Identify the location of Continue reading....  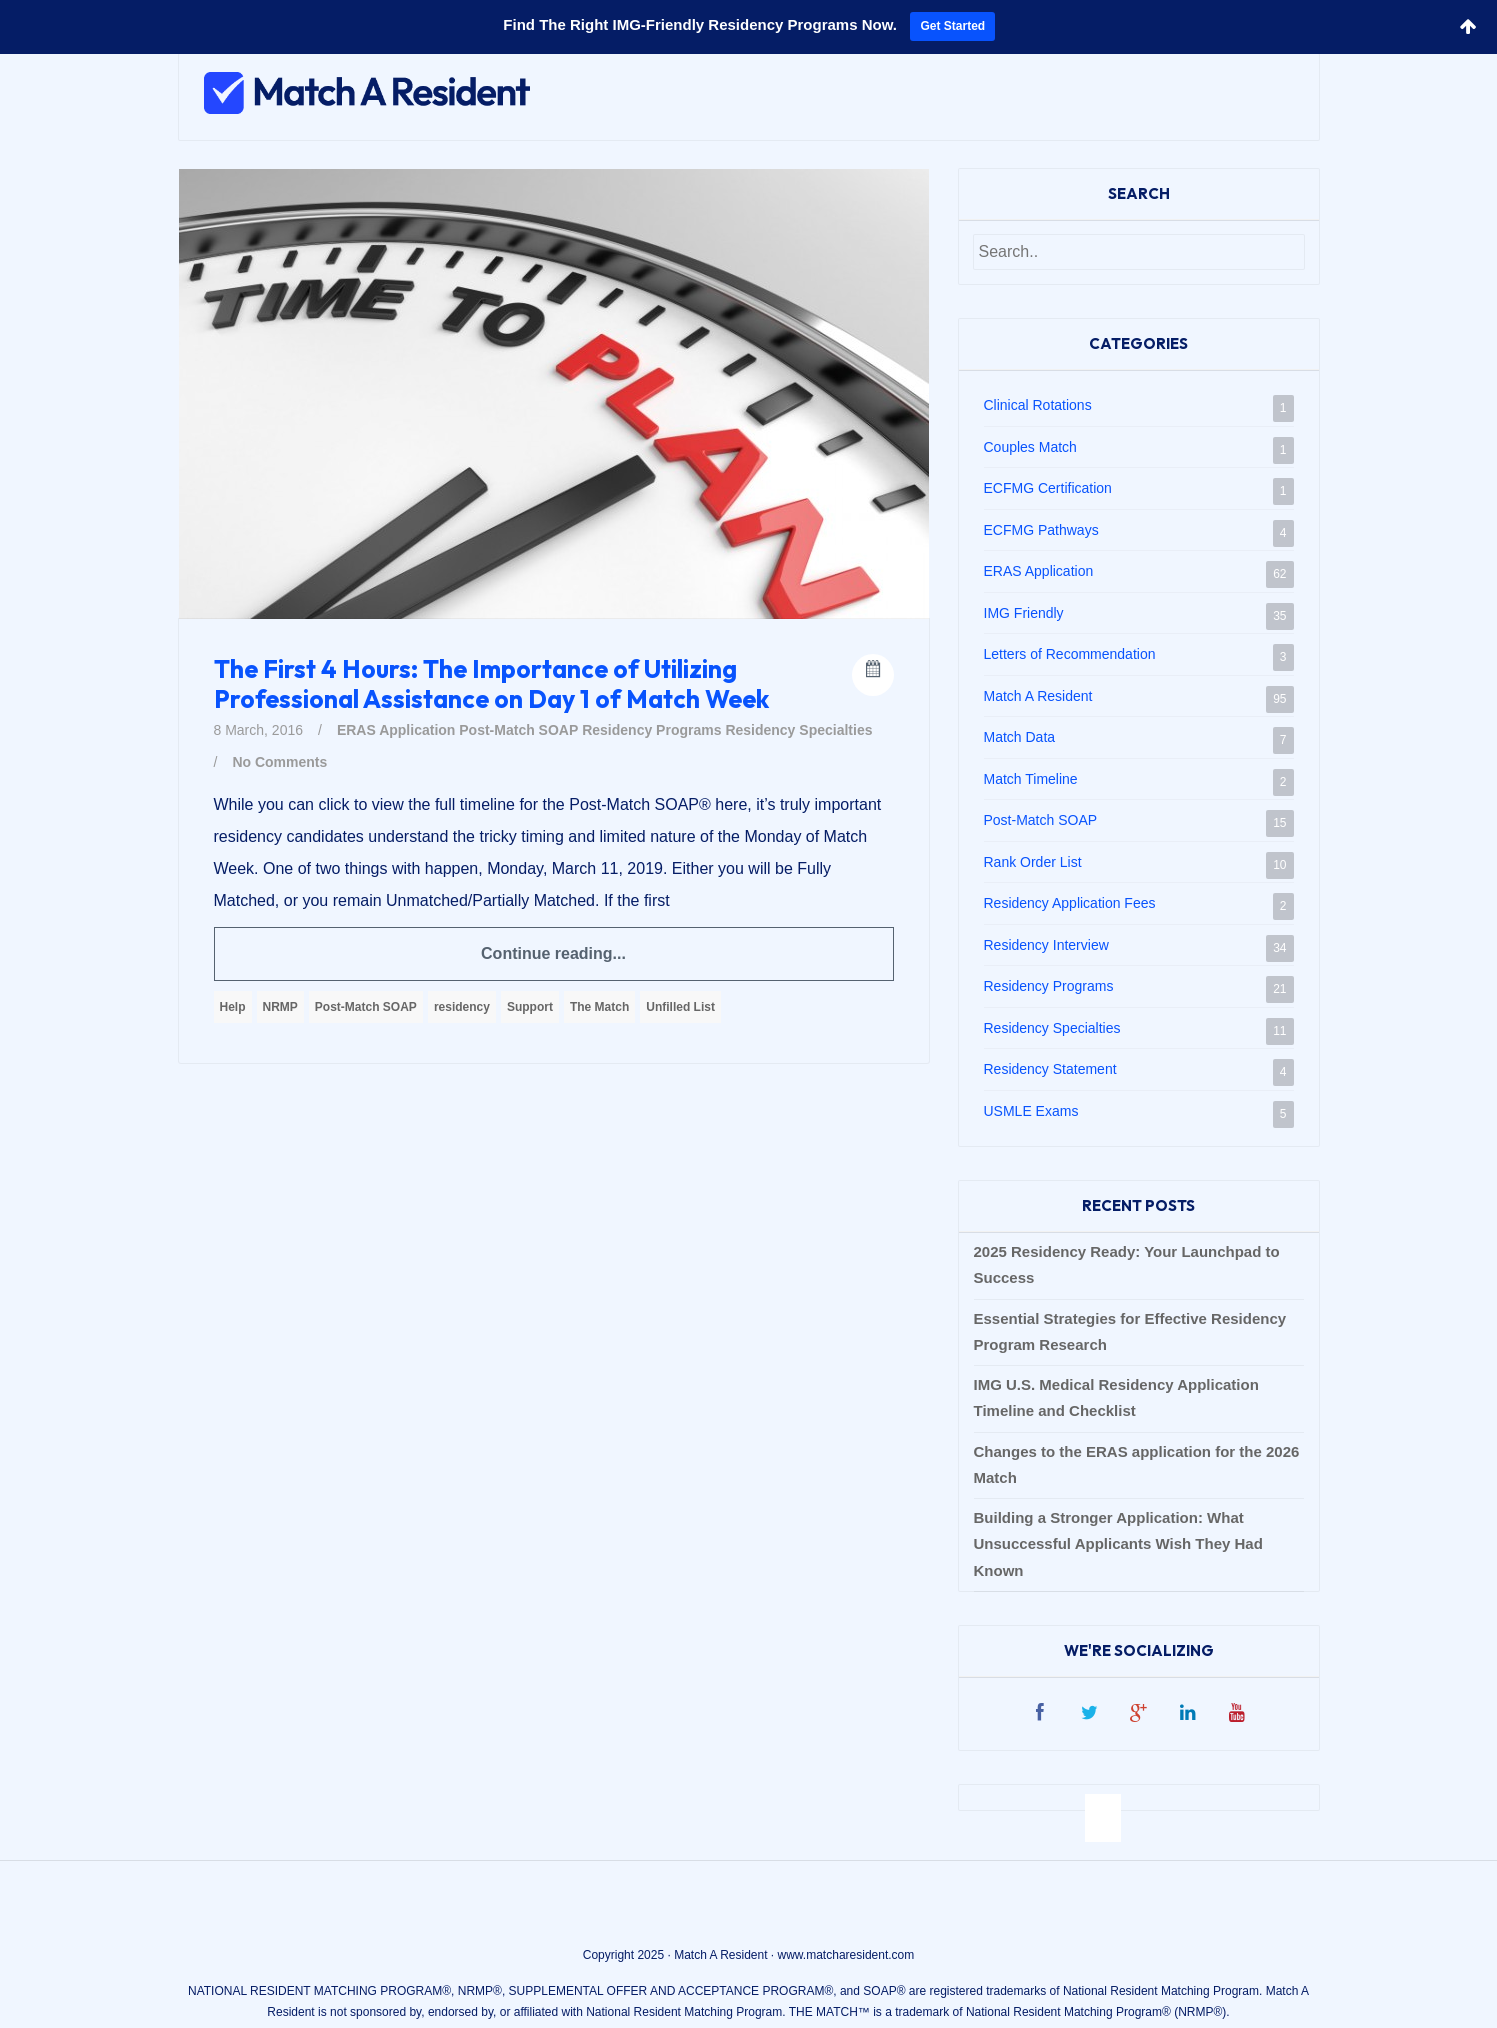
(553, 953).